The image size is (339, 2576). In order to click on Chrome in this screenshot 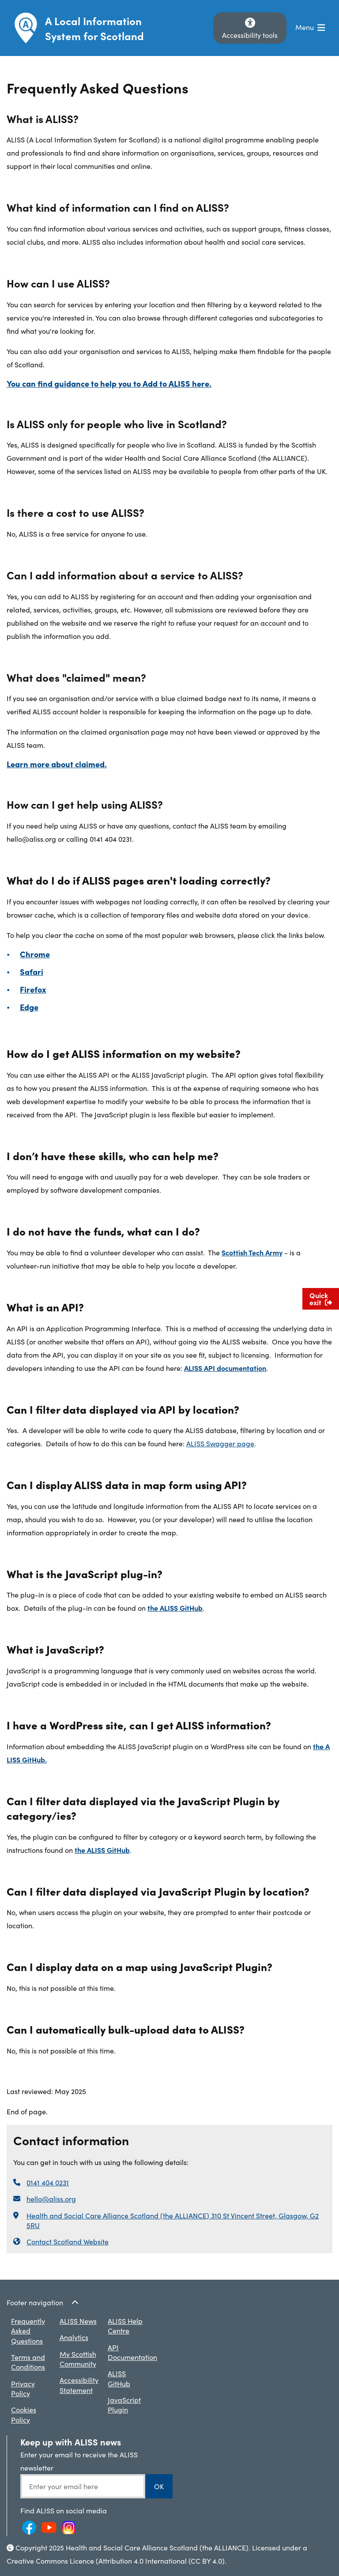, I will do `click(35, 953)`.